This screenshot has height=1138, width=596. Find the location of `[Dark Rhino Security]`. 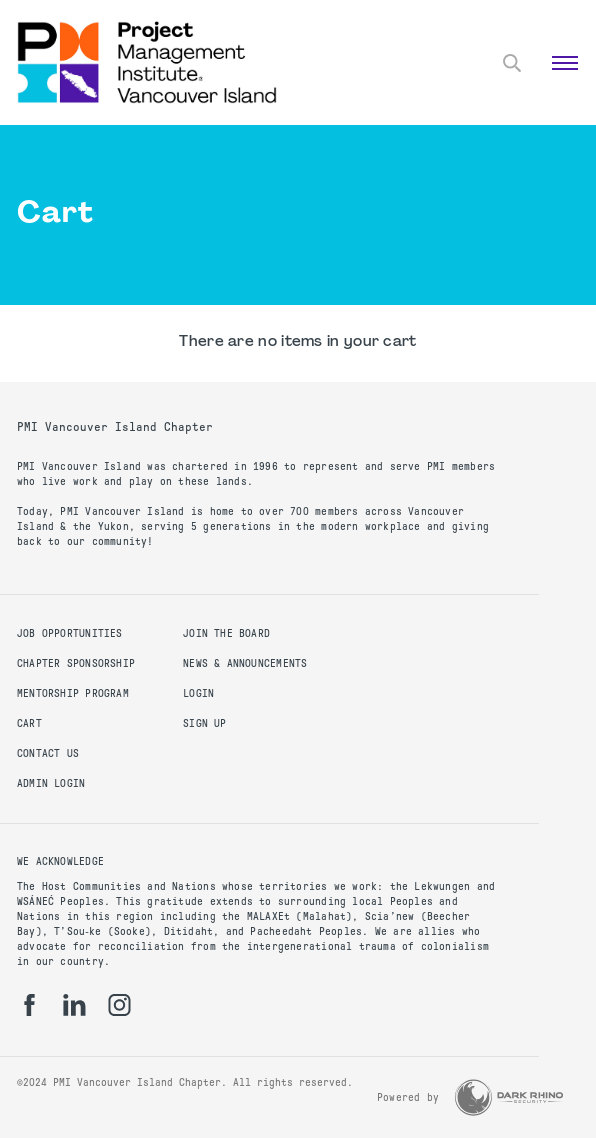

[Dark Rhino Security] is located at coordinates (509, 1097).